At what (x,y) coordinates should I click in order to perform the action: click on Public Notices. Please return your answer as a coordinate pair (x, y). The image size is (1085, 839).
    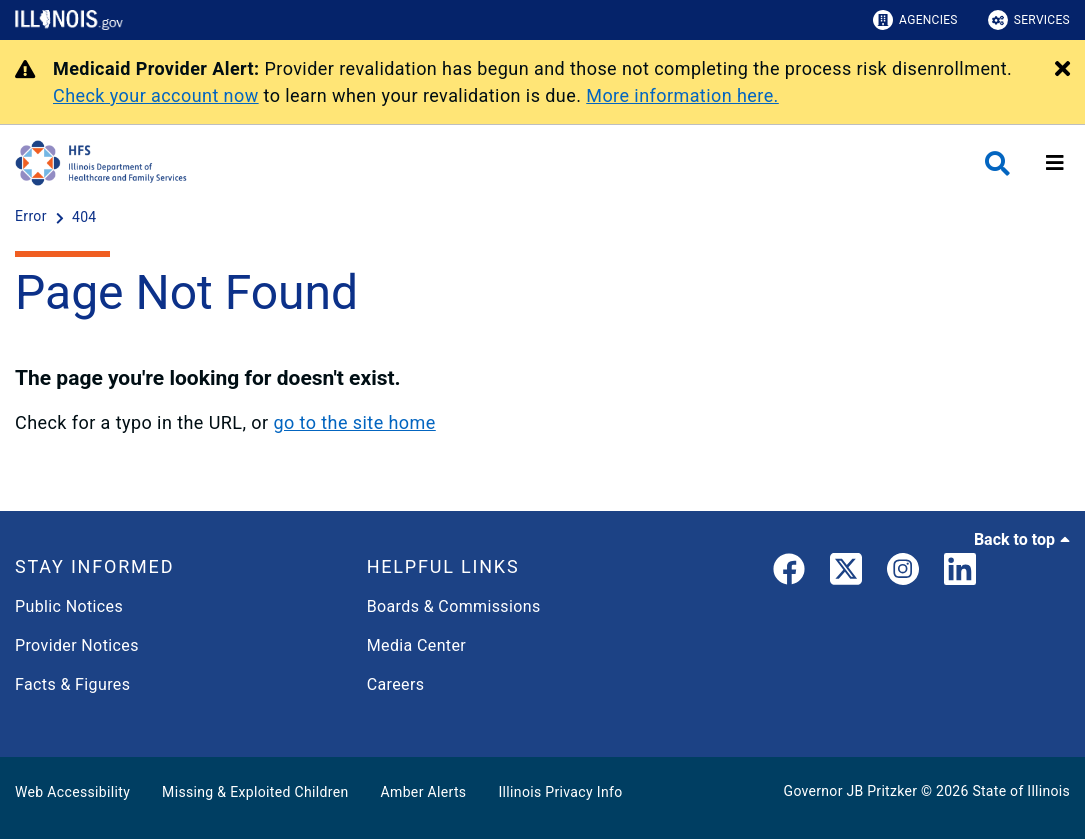
    Looking at the image, I should click on (69, 606).